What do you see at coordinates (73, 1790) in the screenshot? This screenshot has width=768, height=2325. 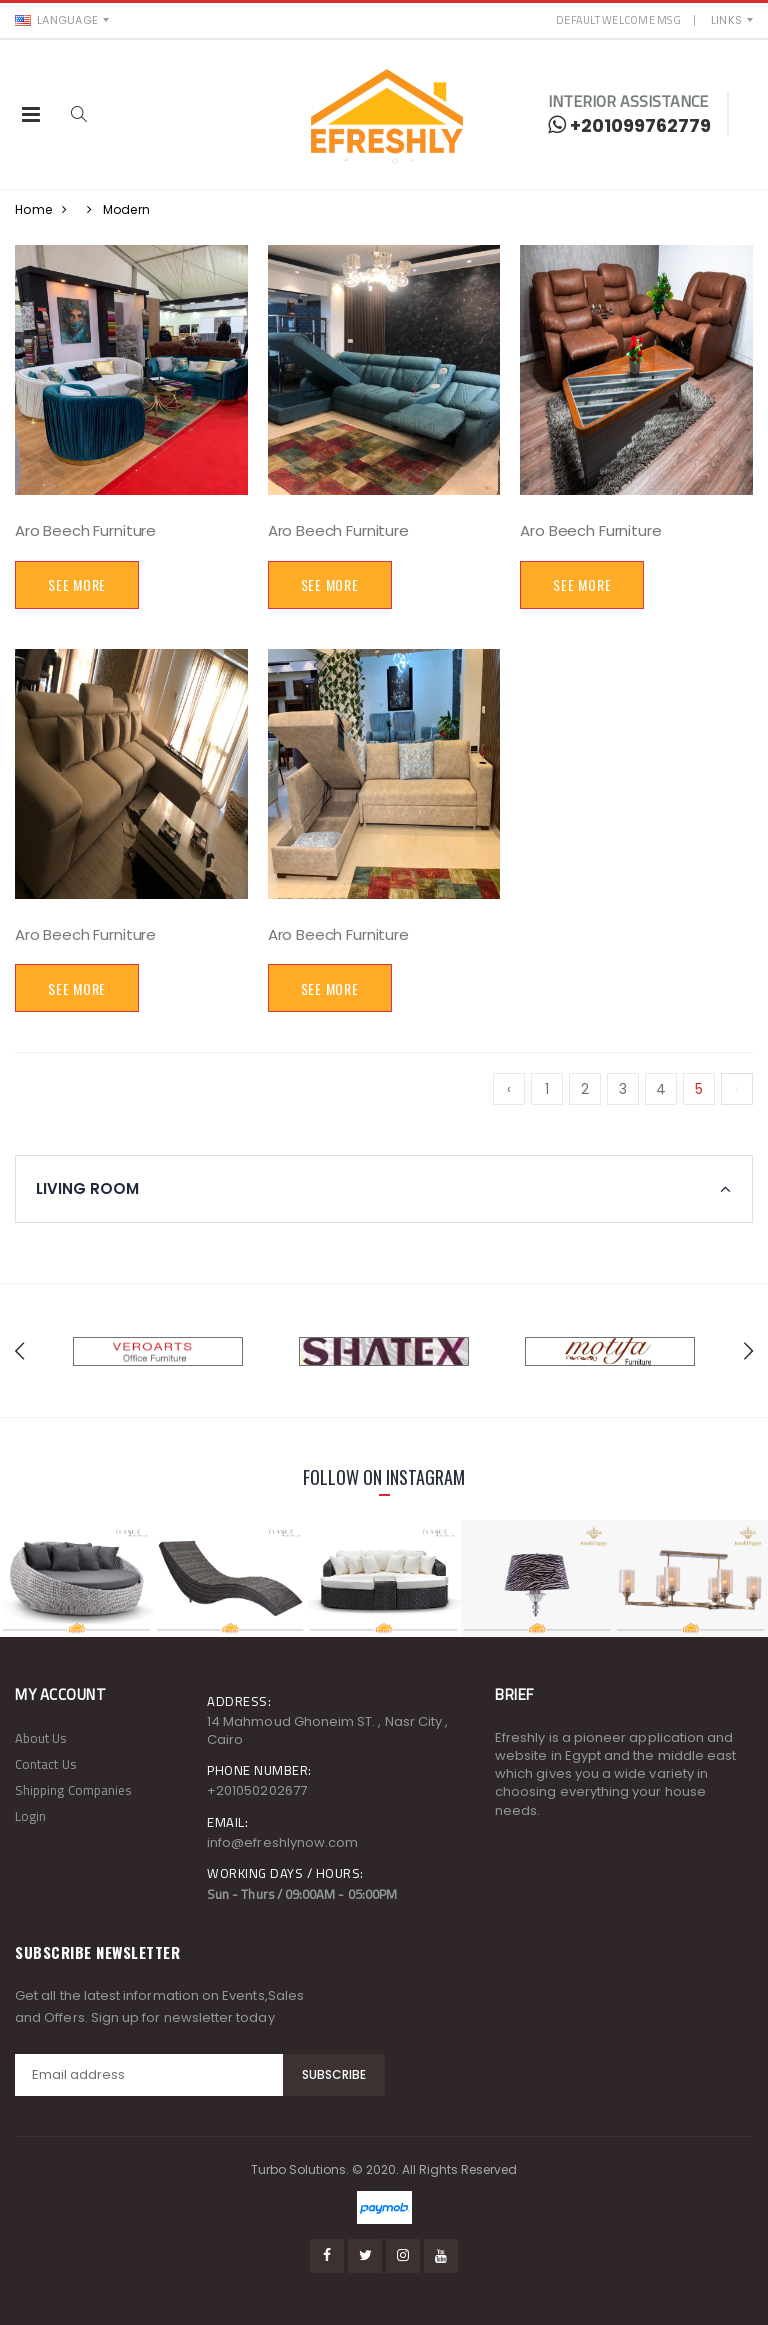 I see `Shipping Companies` at bounding box center [73, 1790].